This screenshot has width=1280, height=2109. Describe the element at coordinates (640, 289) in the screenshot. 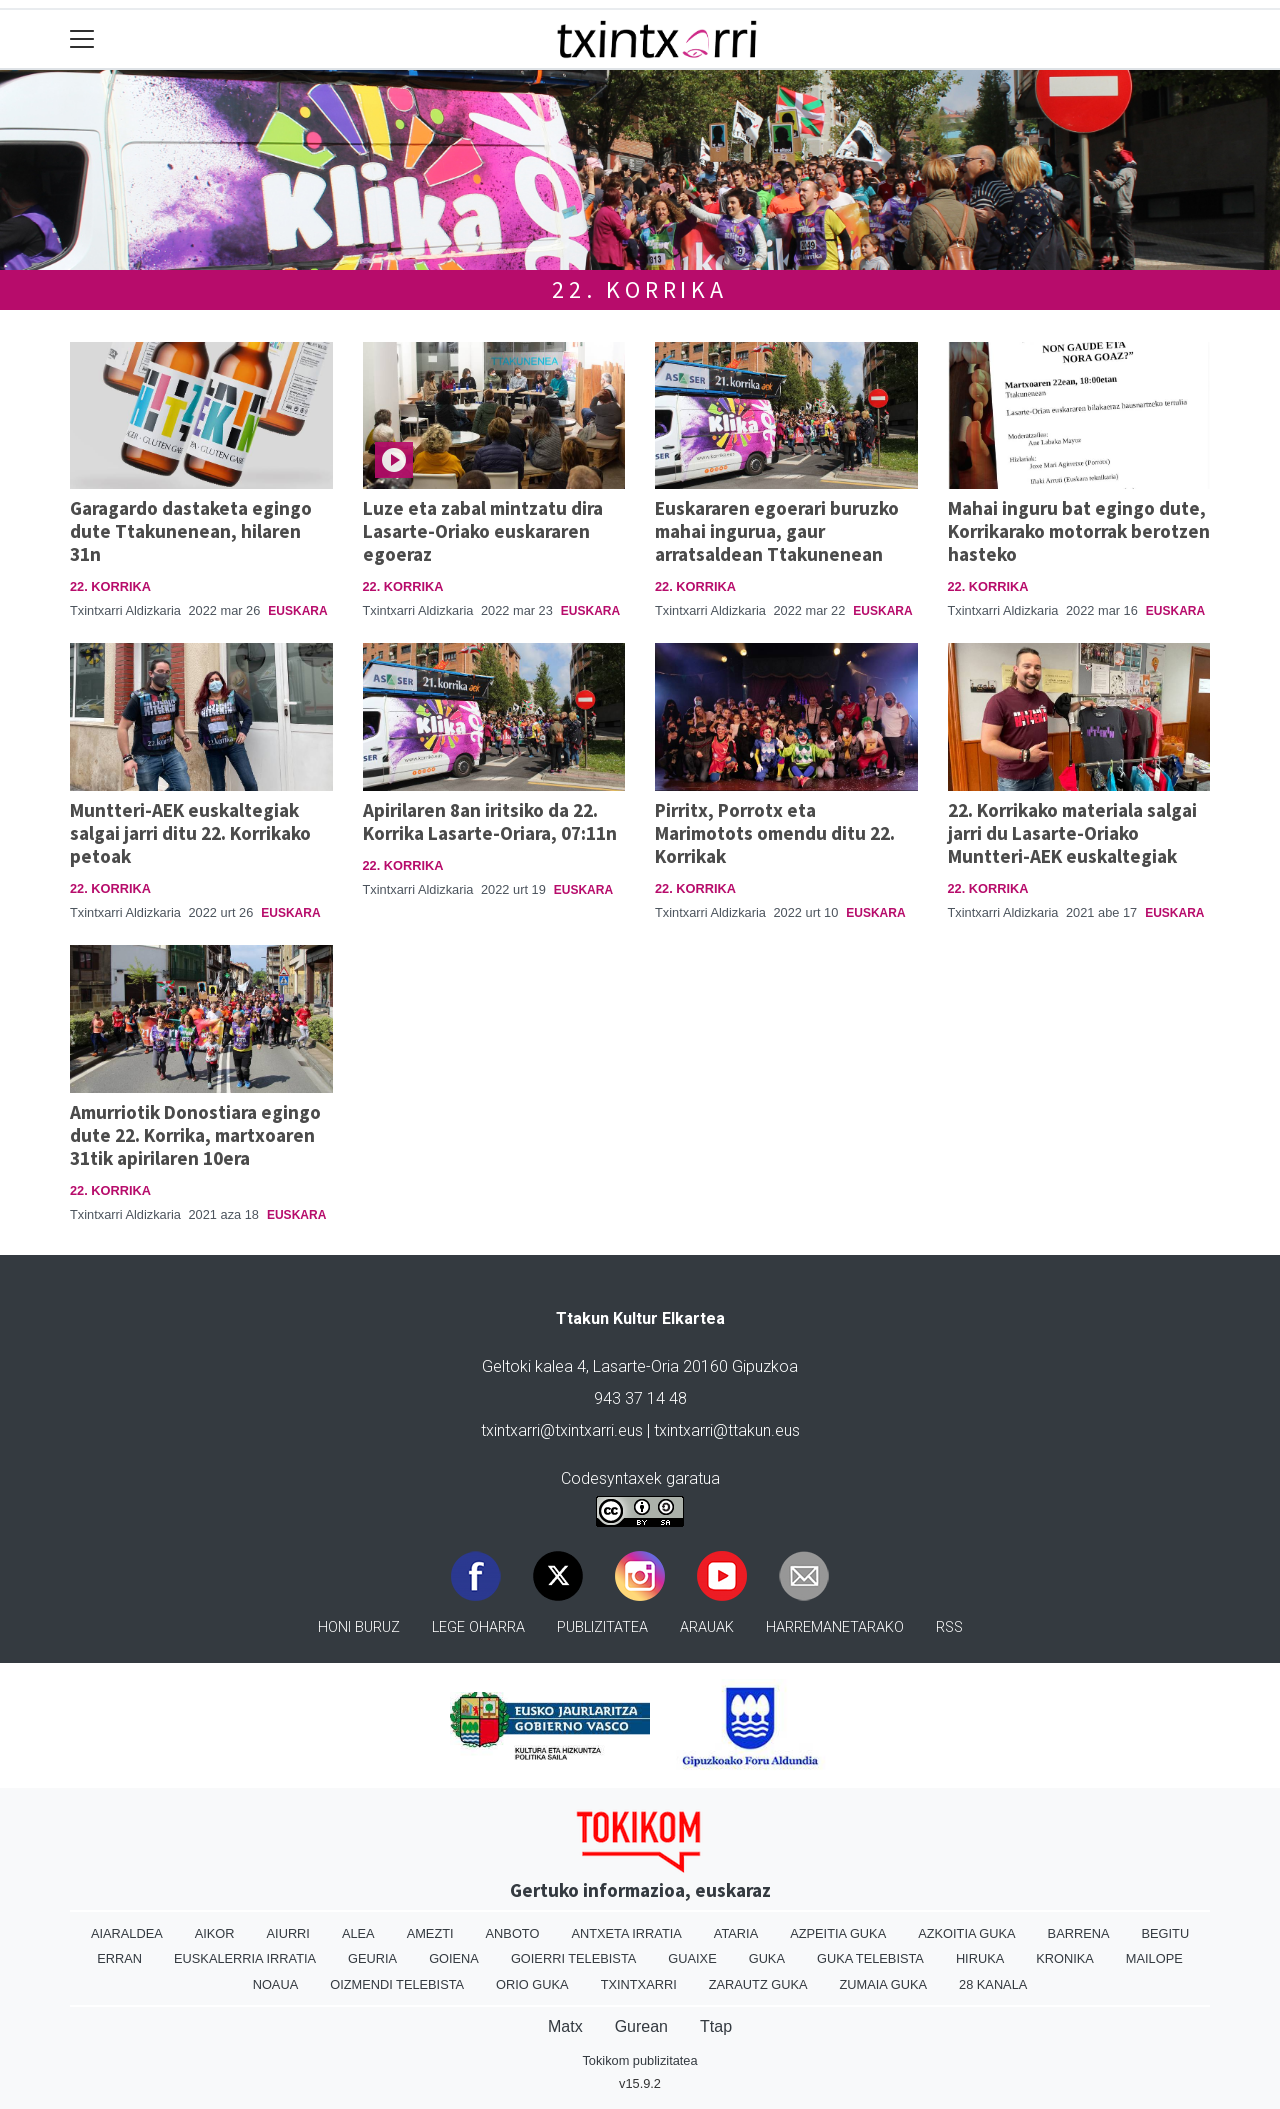

I see `22. KORRIKA` at that location.